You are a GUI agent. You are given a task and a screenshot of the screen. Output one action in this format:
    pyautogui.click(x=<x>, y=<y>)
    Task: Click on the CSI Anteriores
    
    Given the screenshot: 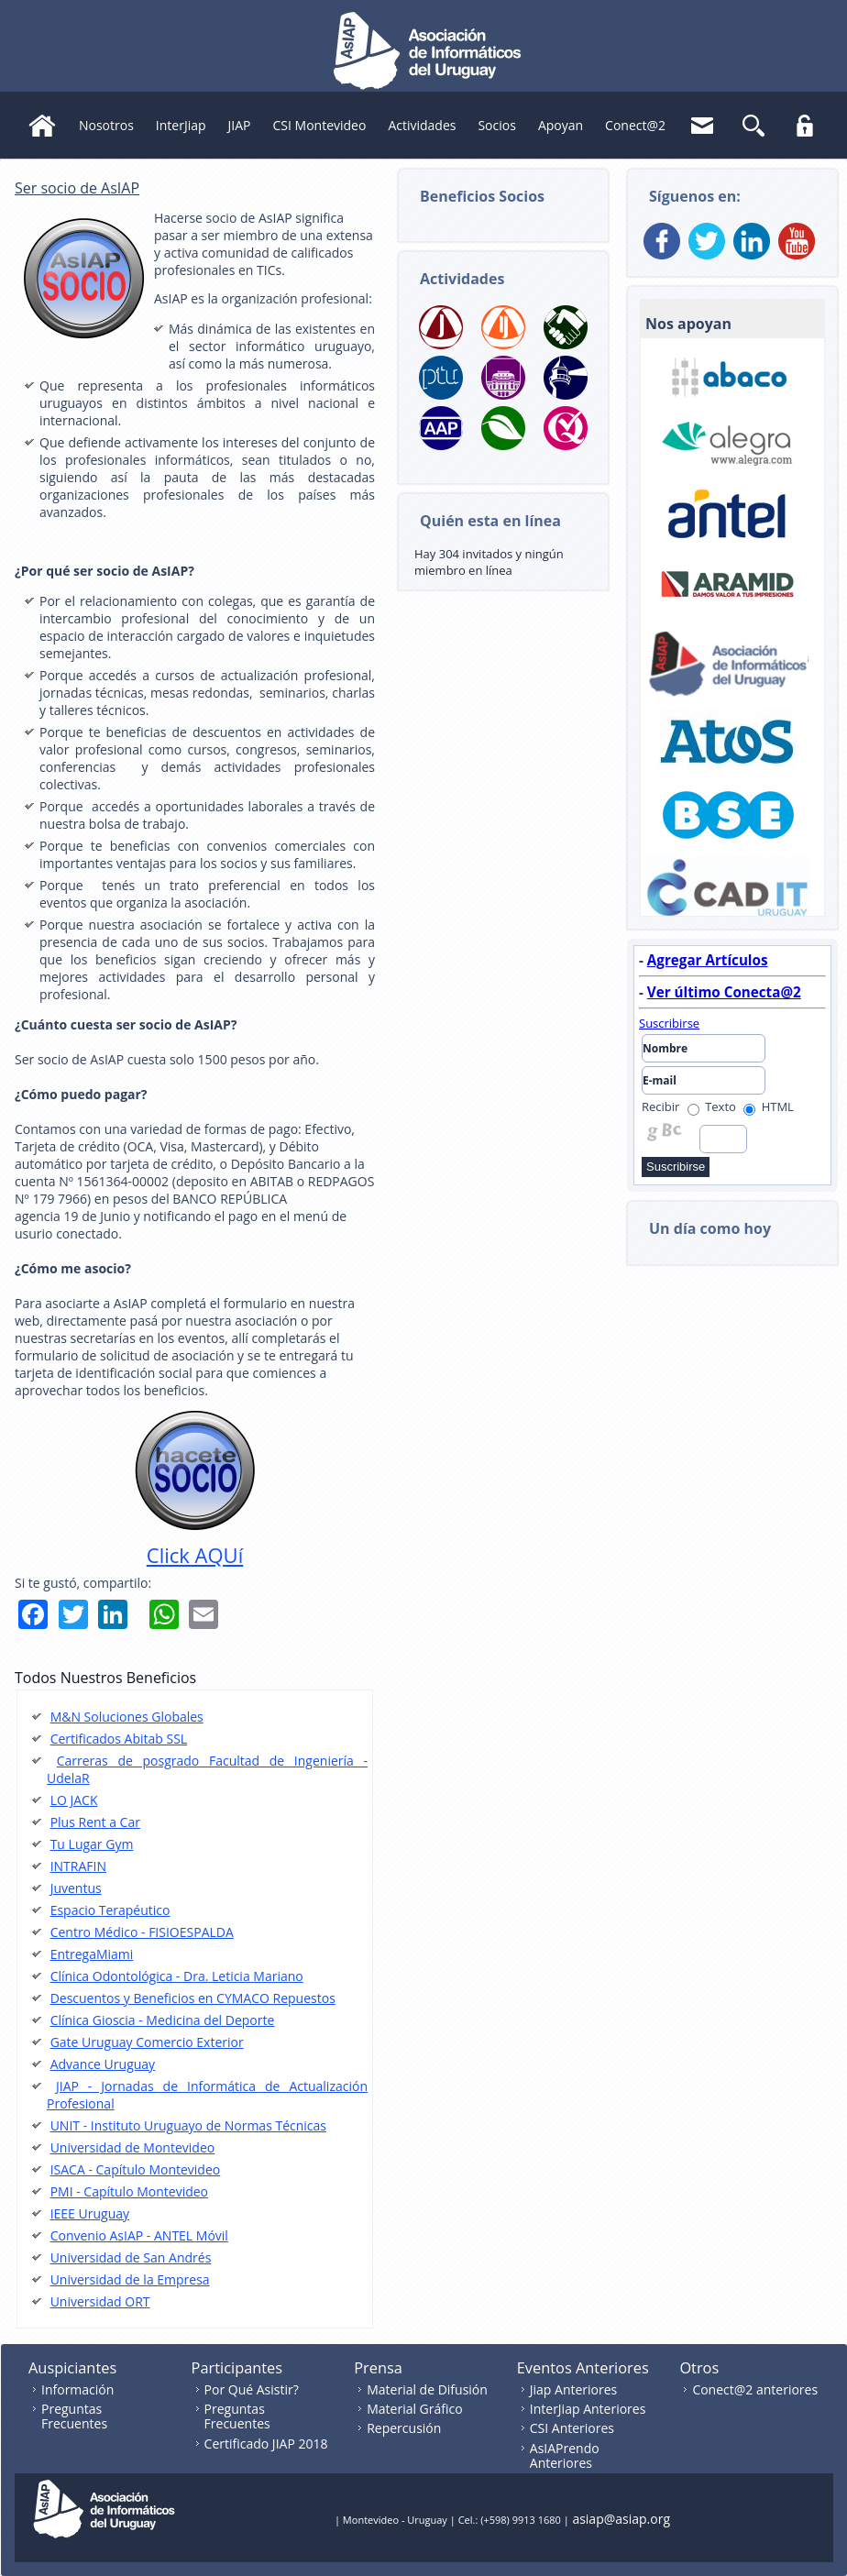 What is the action you would take?
    pyautogui.click(x=572, y=2428)
    